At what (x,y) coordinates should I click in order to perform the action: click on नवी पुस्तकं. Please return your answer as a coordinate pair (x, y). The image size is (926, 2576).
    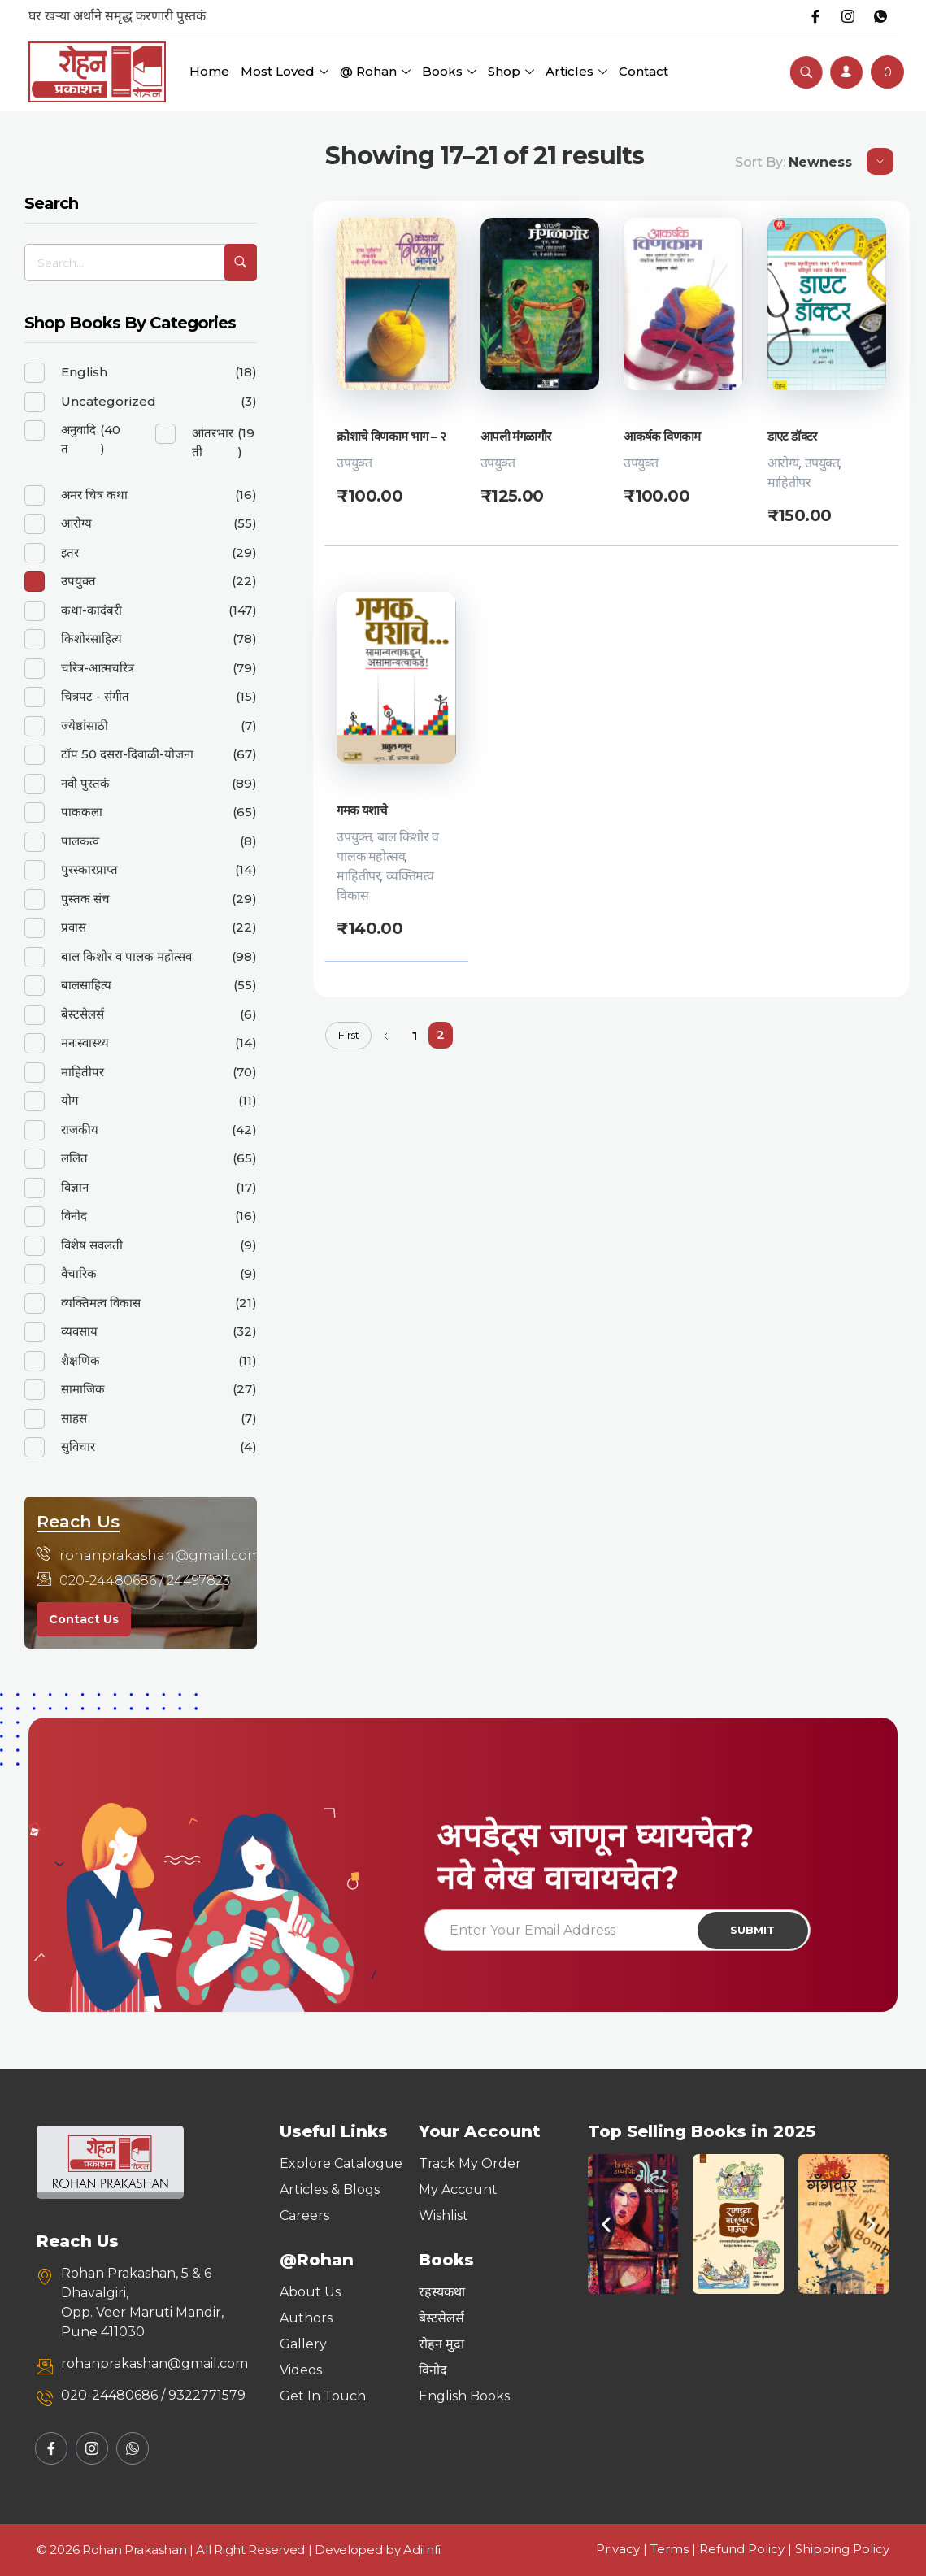
    Looking at the image, I should click on (85, 783).